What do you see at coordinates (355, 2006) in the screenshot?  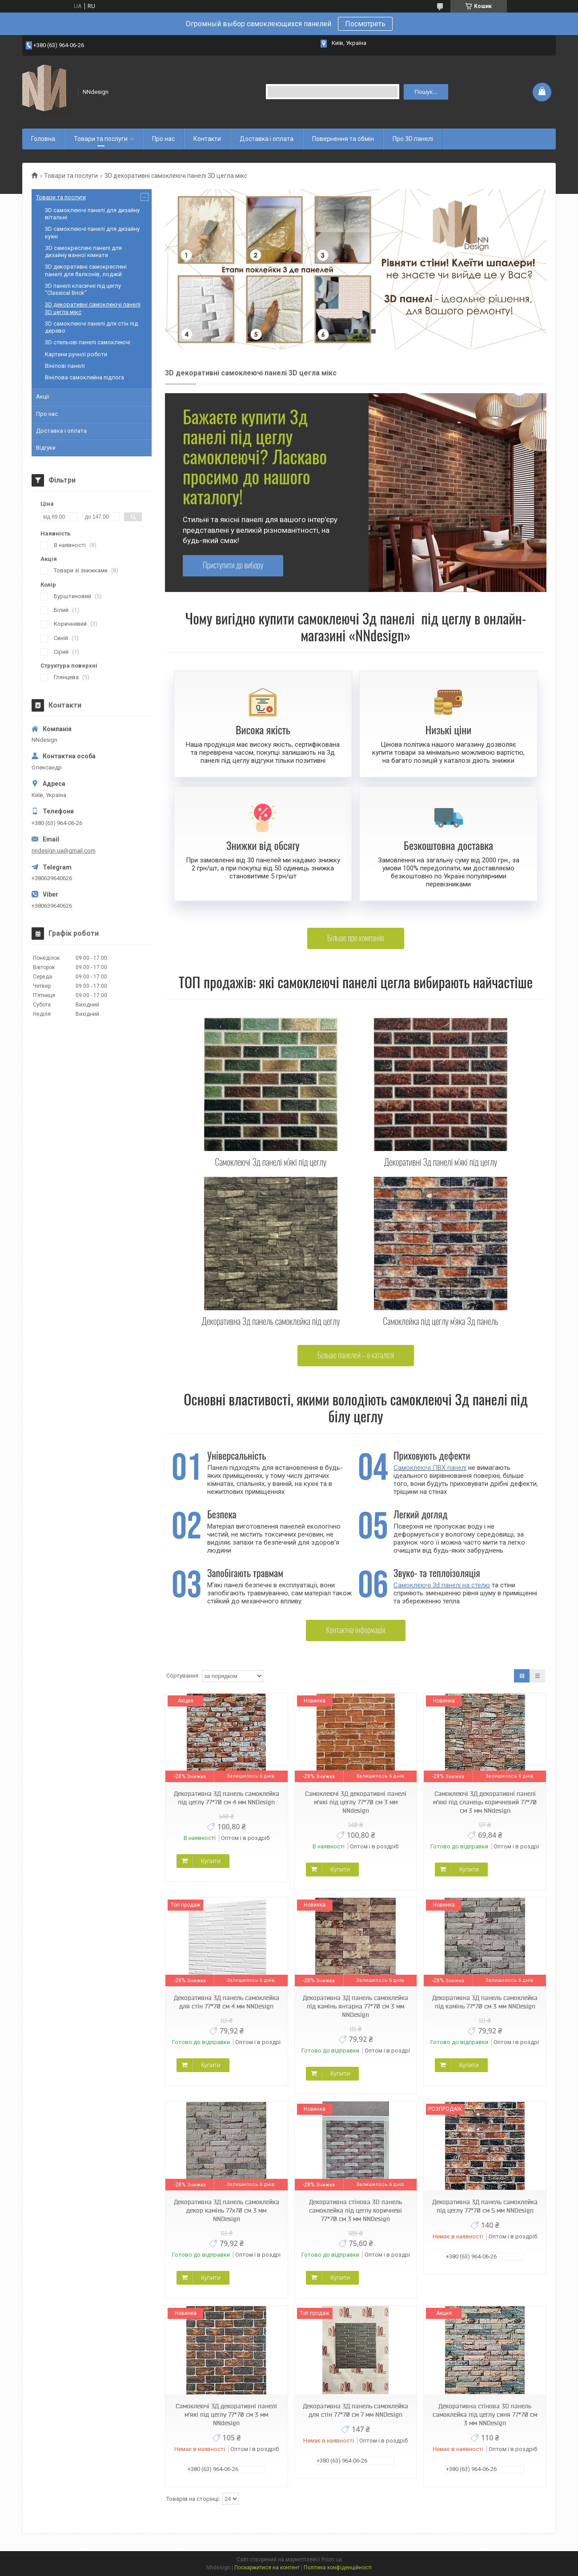 I see `Декоративна 3Д панель самоклейка під камінь янтарна 77*70 см 3 мм NNDesign` at bounding box center [355, 2006].